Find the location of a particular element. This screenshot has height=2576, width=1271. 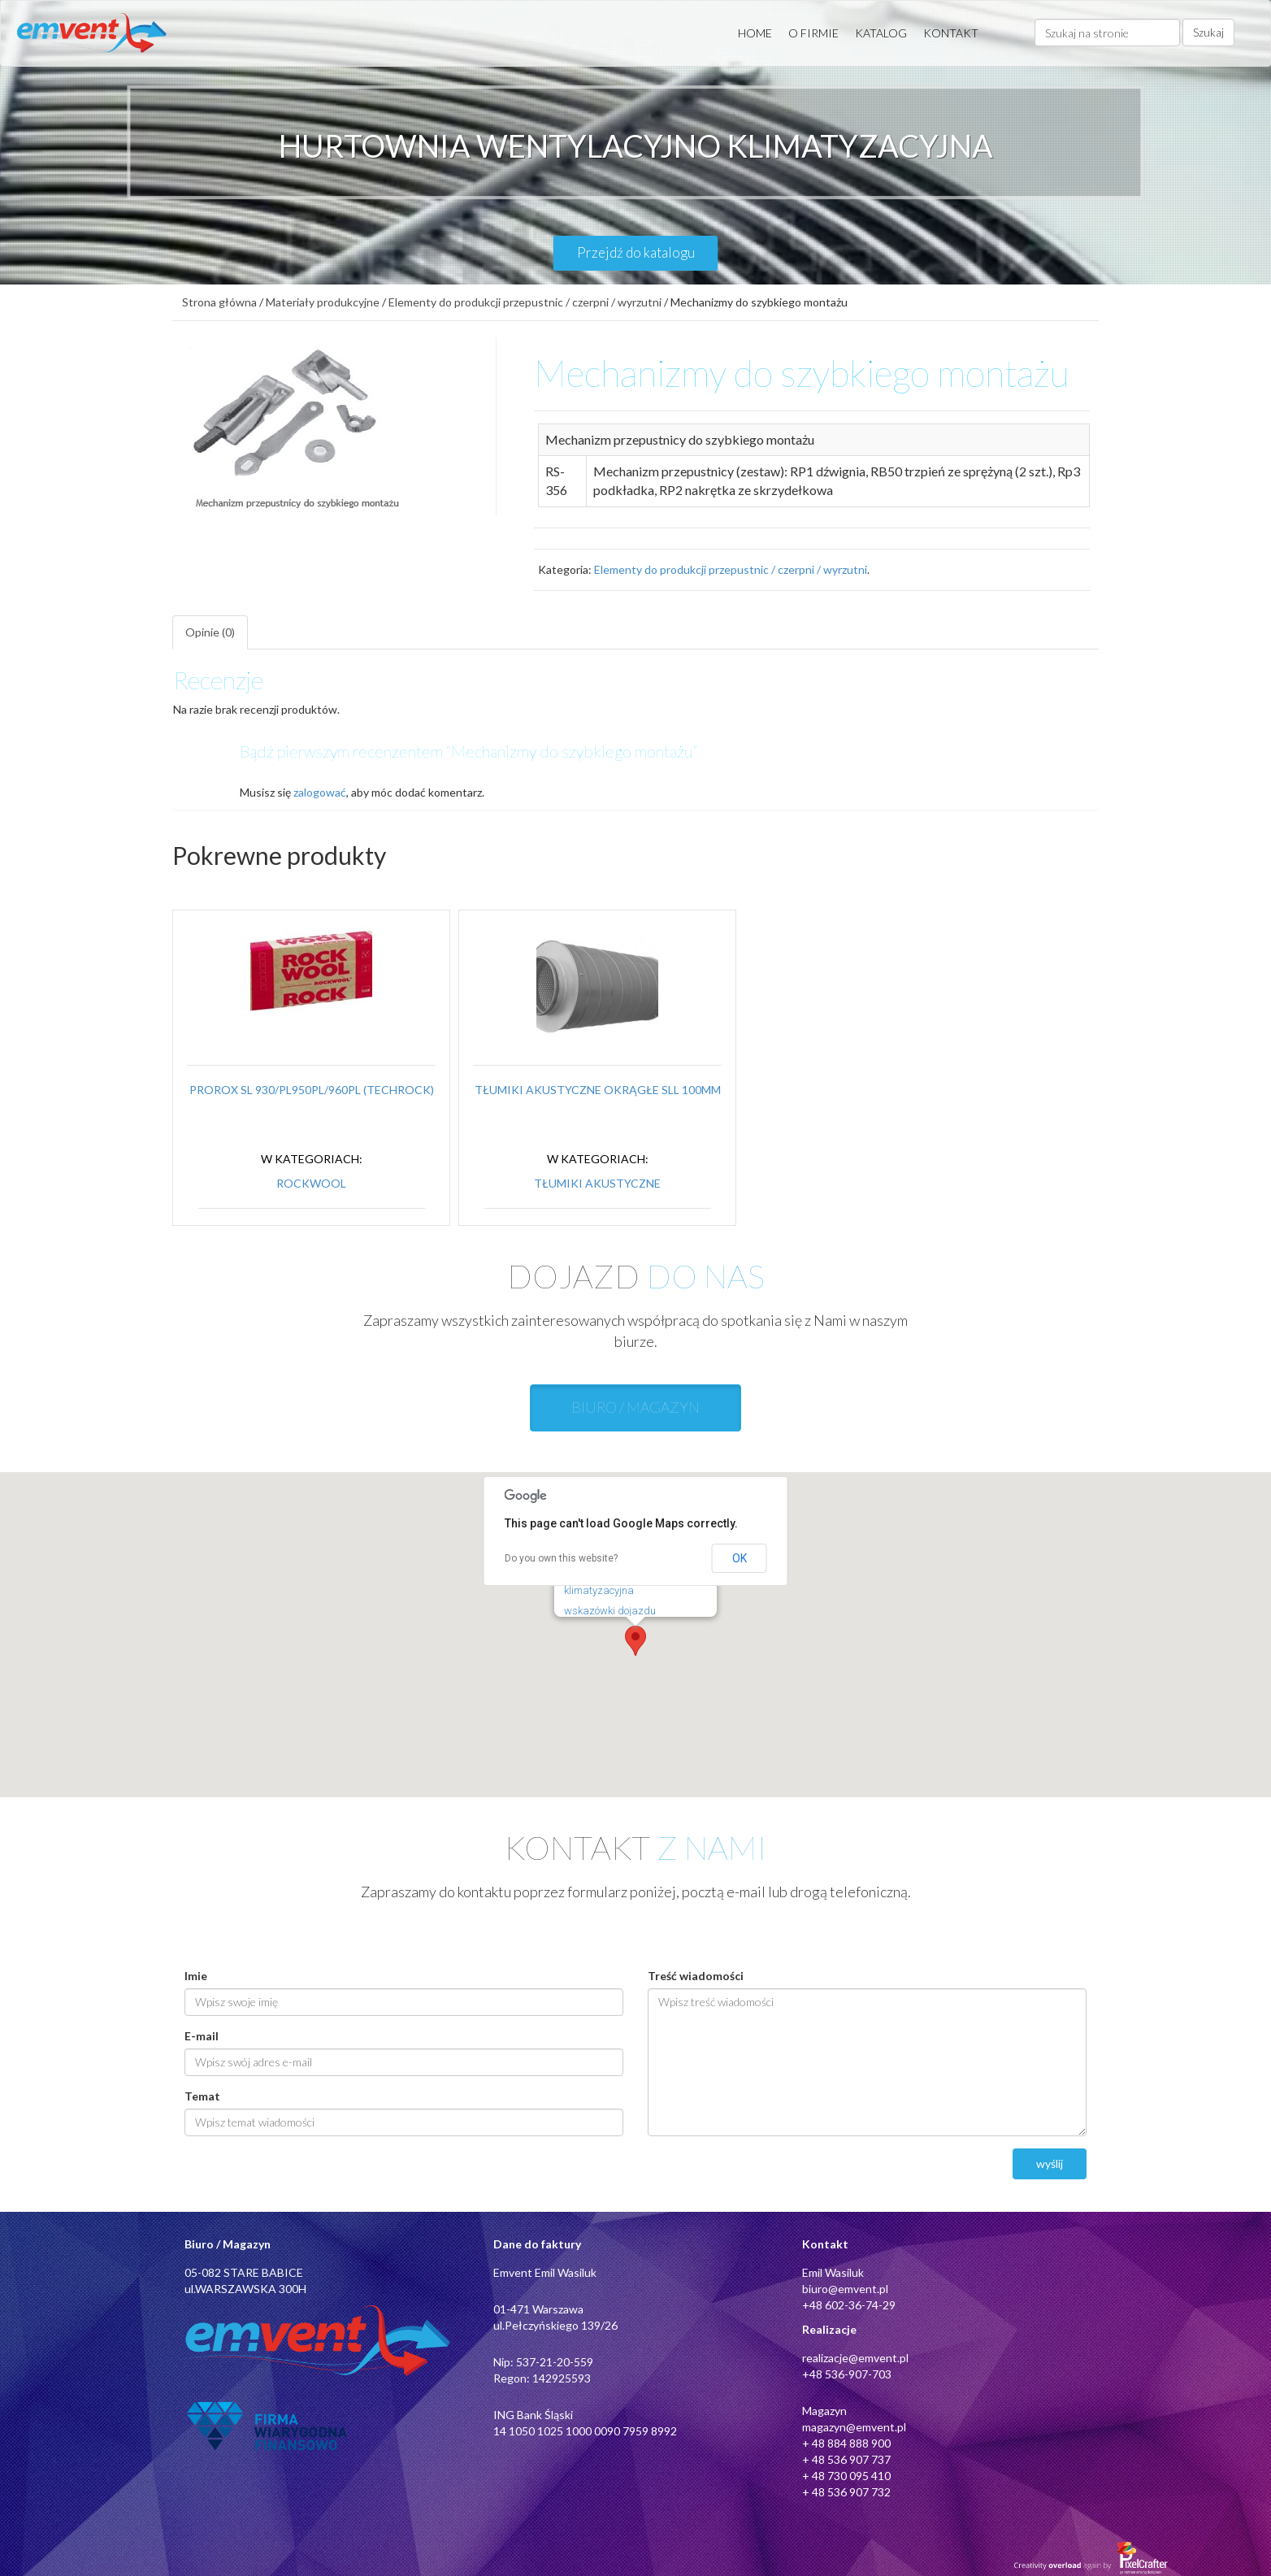

[button] is located at coordinates (635, 1641).